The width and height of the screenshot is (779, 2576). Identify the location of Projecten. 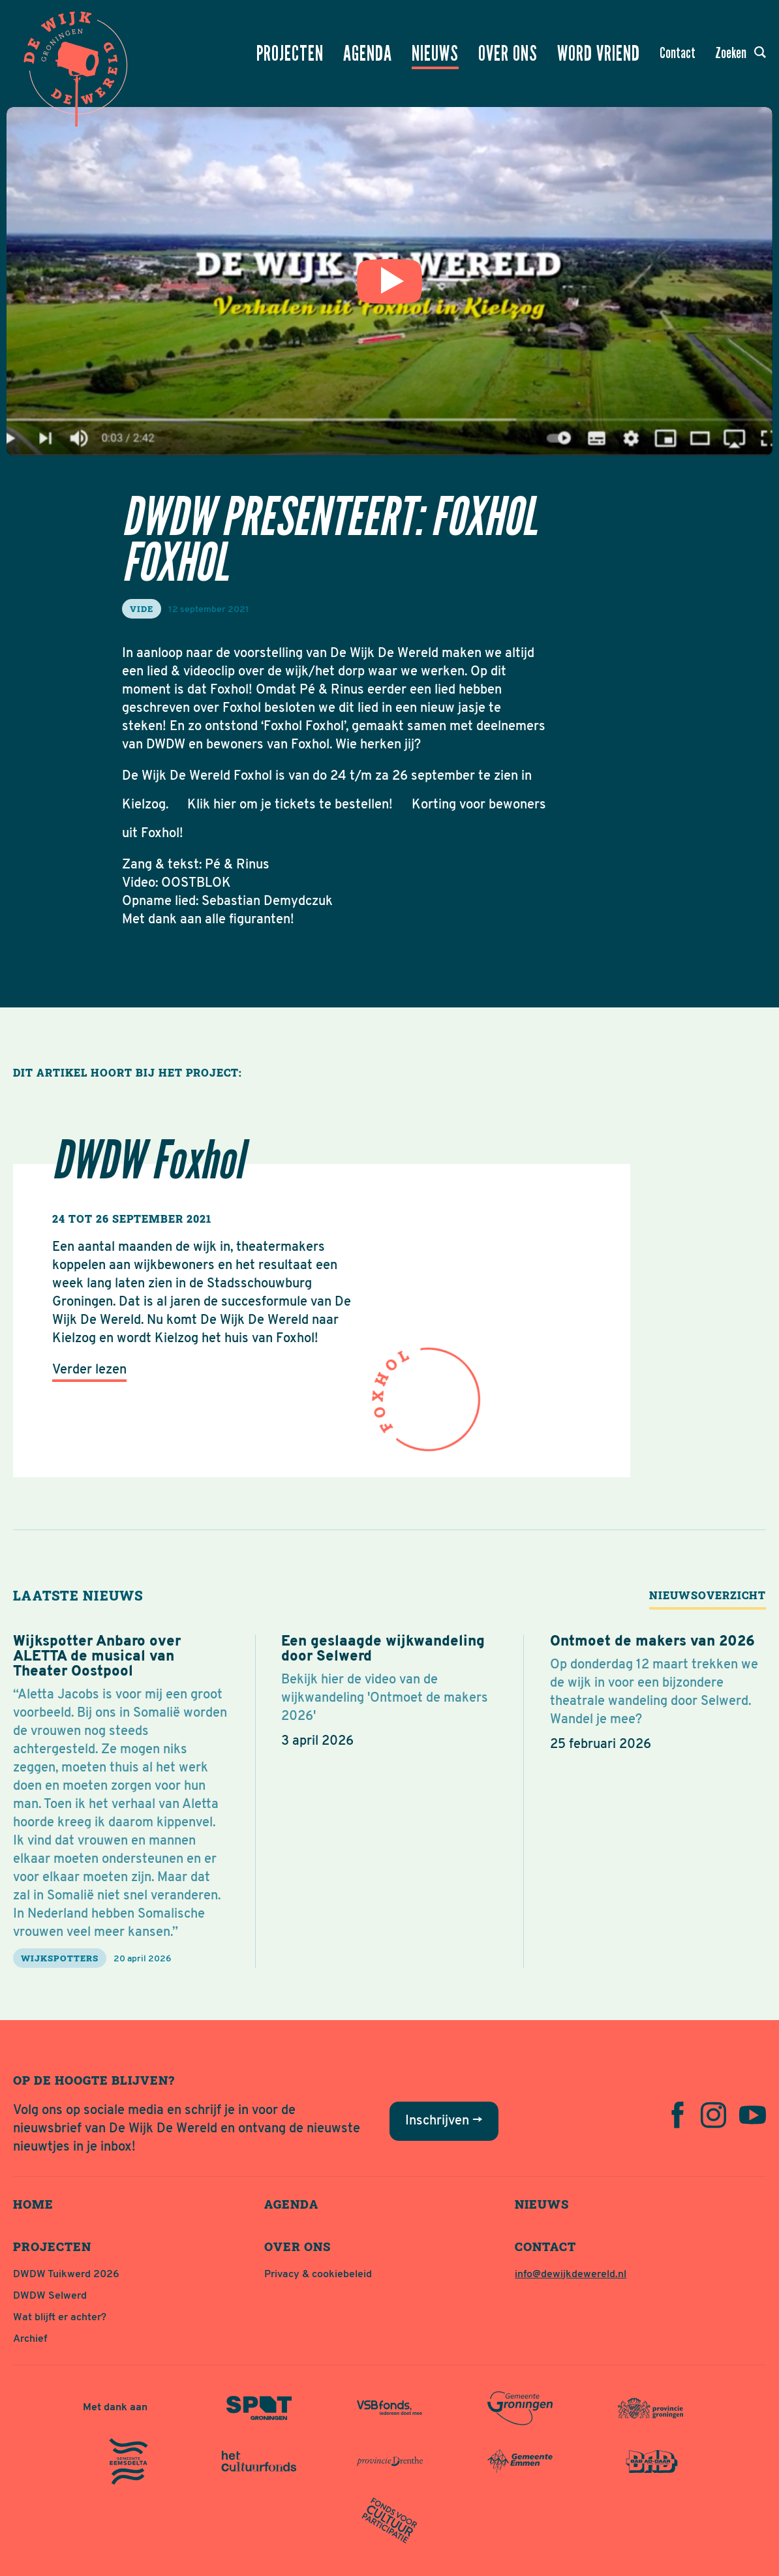
(290, 53).